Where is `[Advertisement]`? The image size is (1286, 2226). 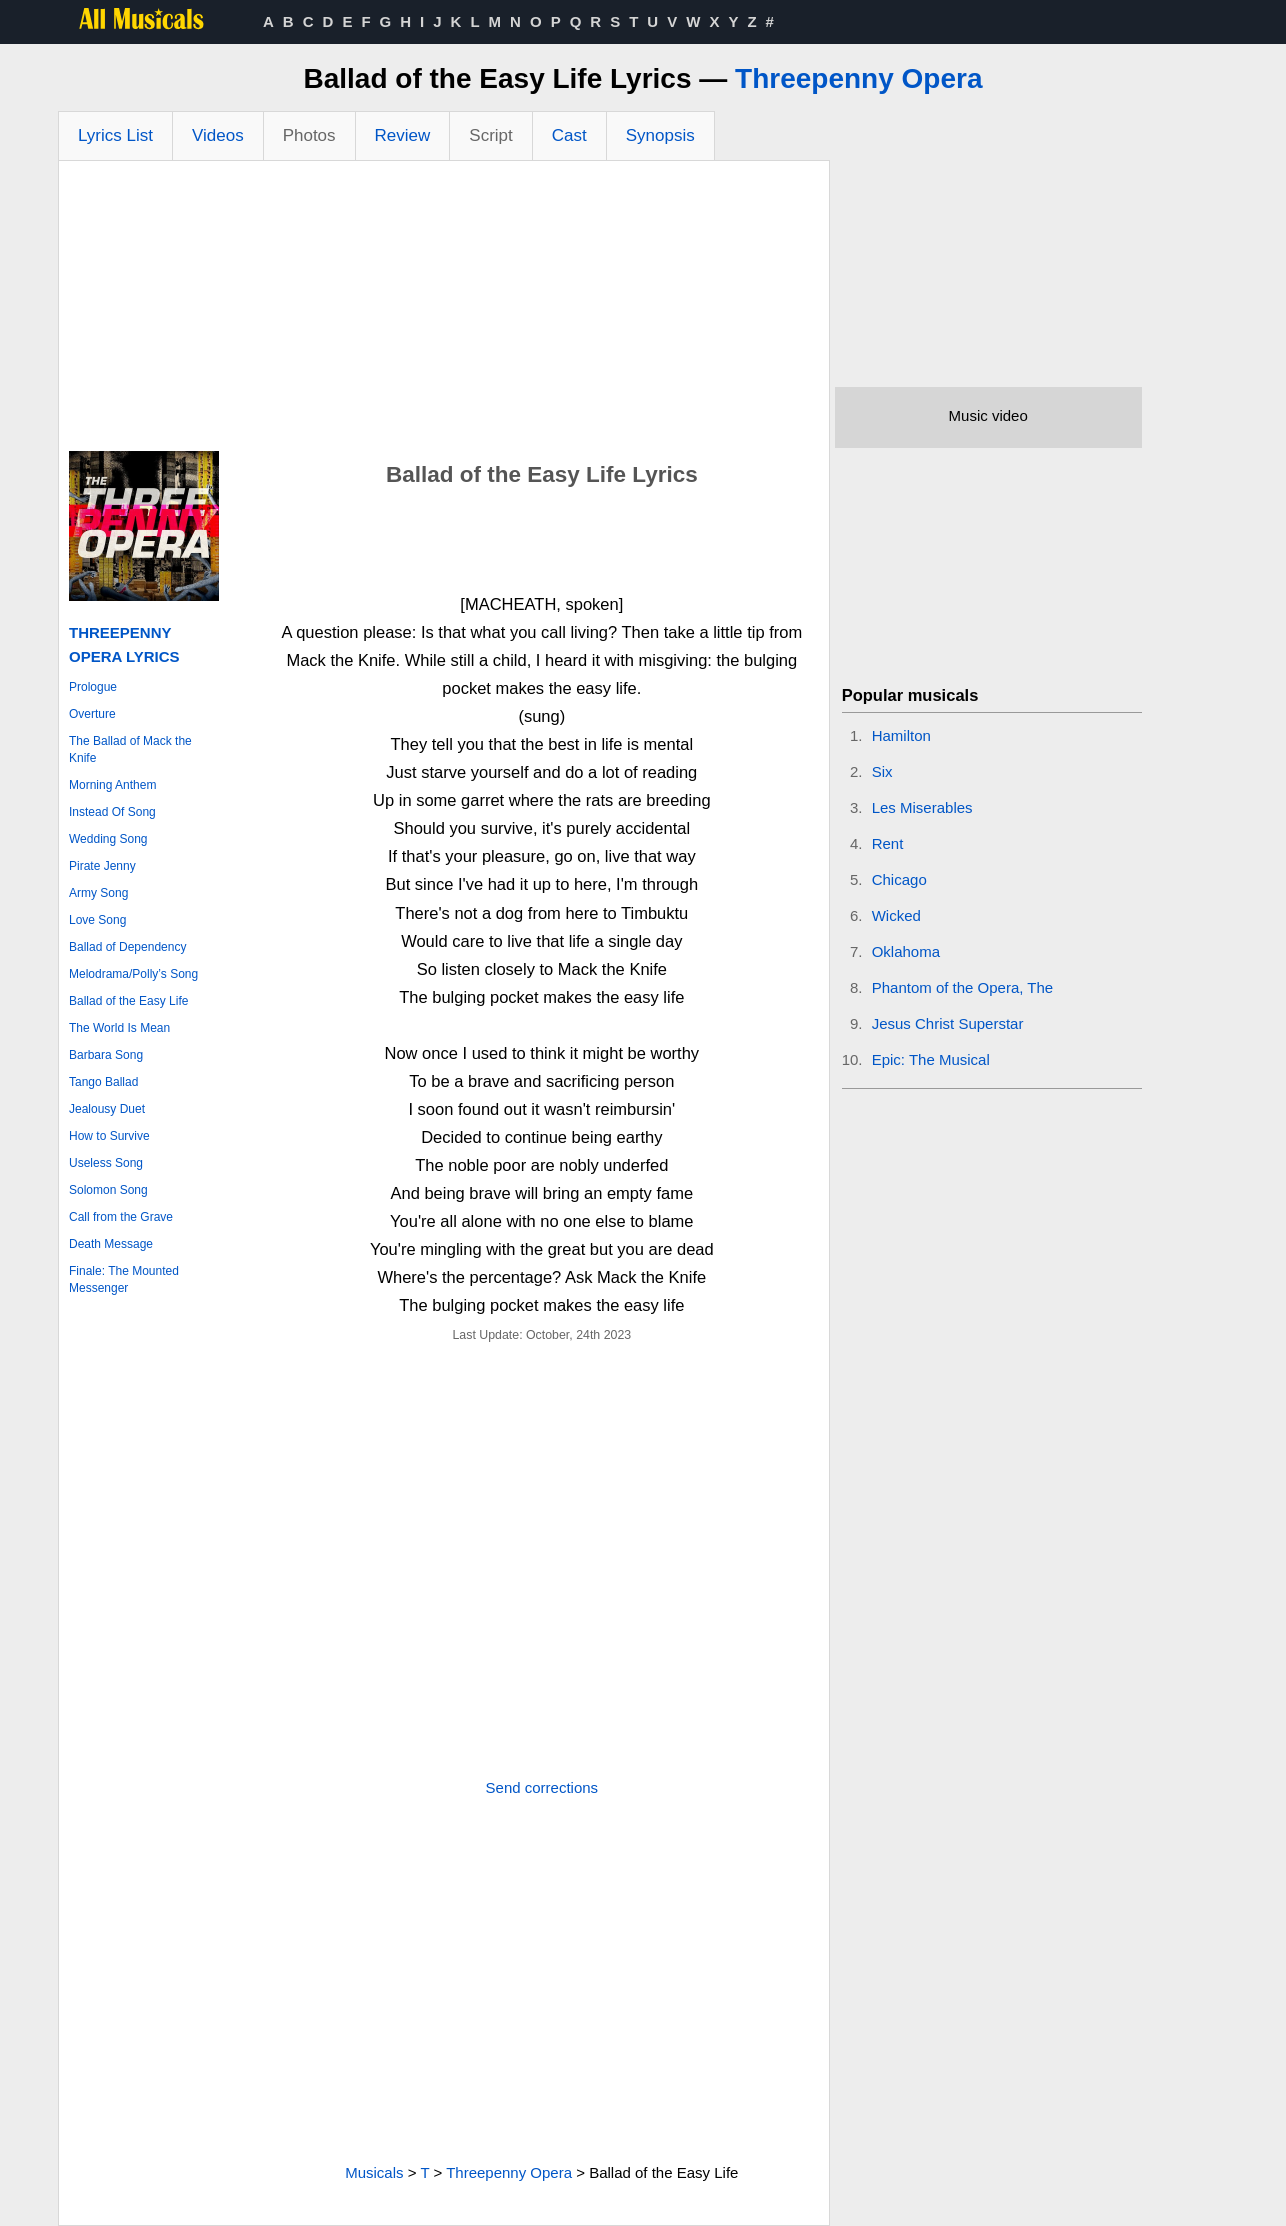 [Advertisement] is located at coordinates (444, 311).